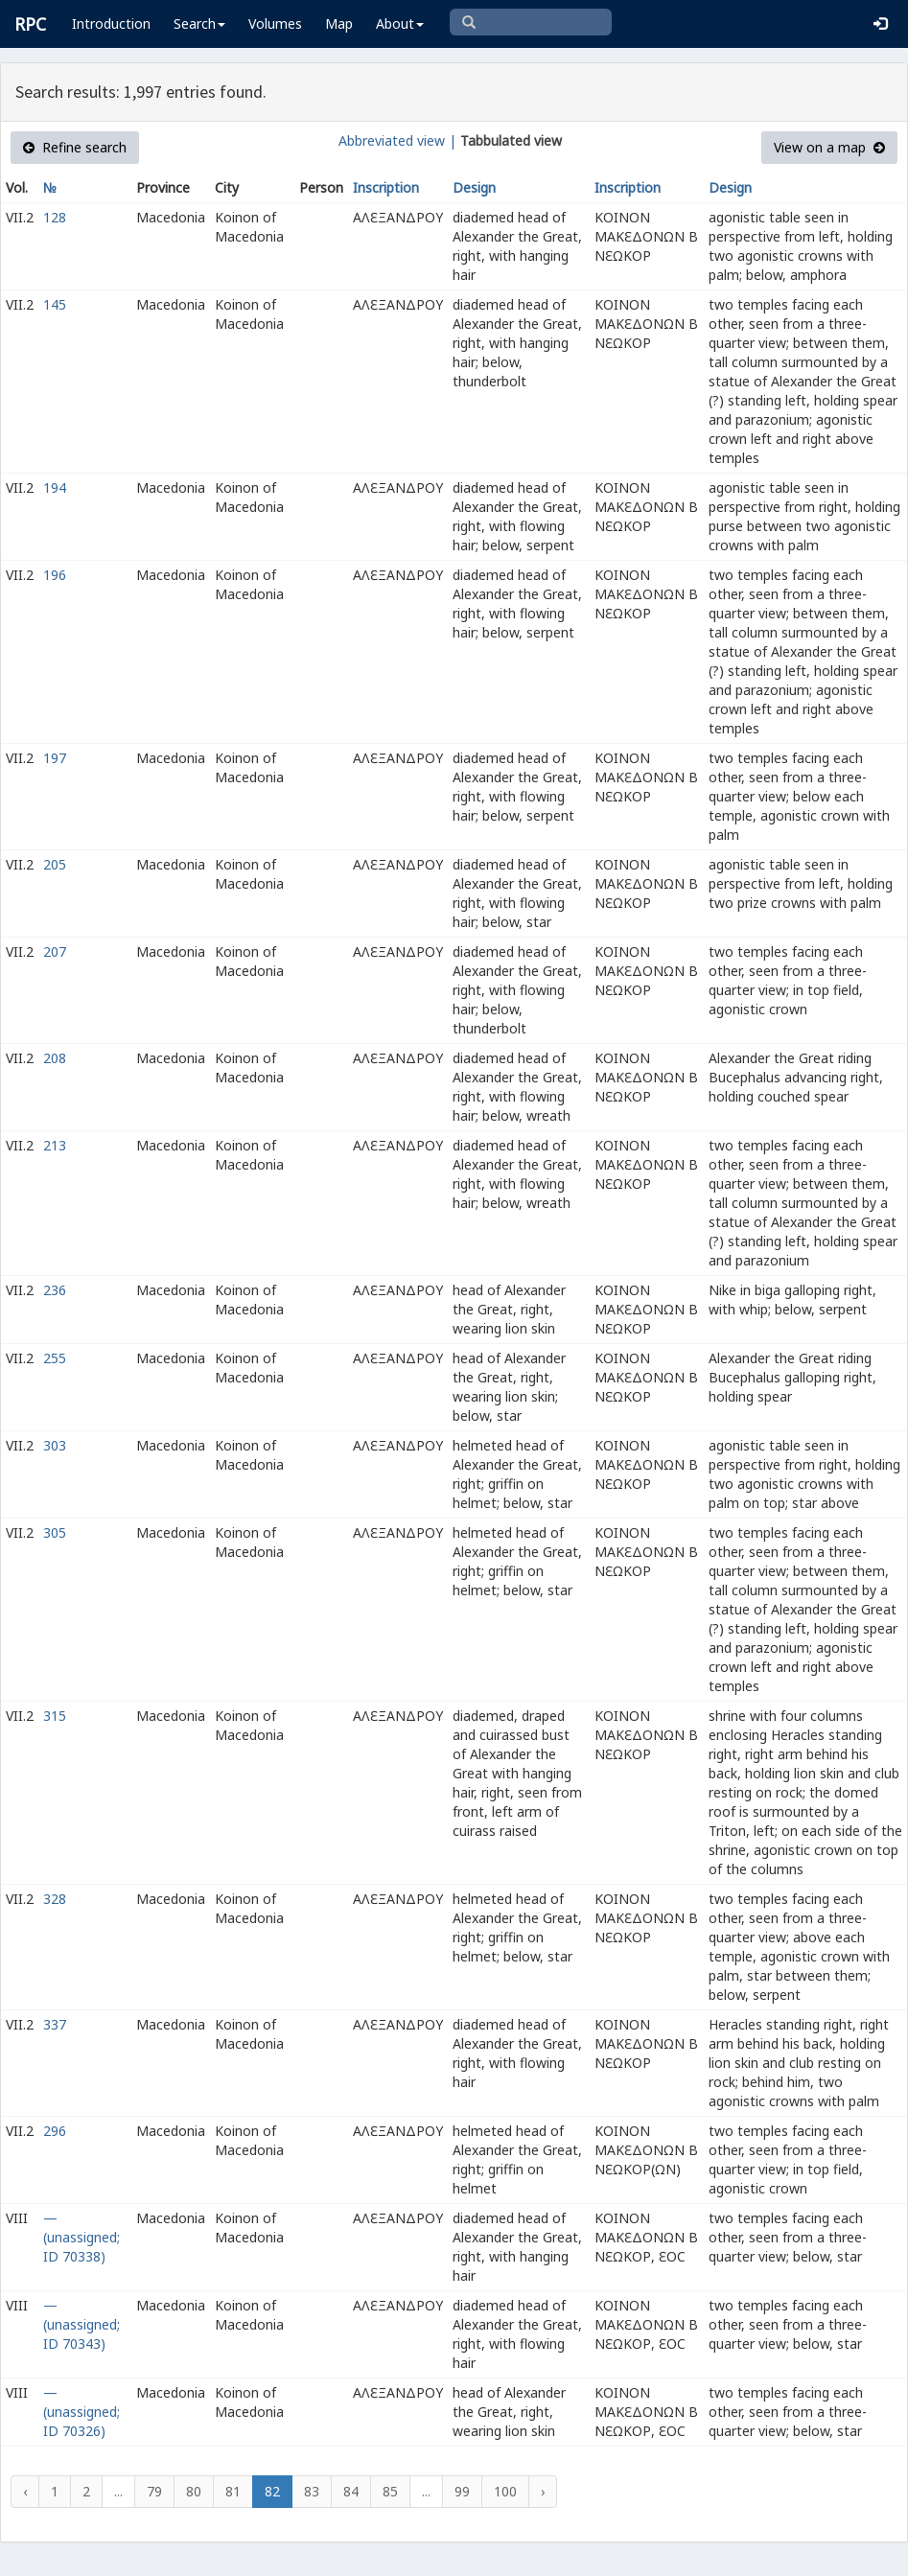 This screenshot has width=908, height=2576. Describe the element at coordinates (193, 2491) in the screenshot. I see `80` at that location.